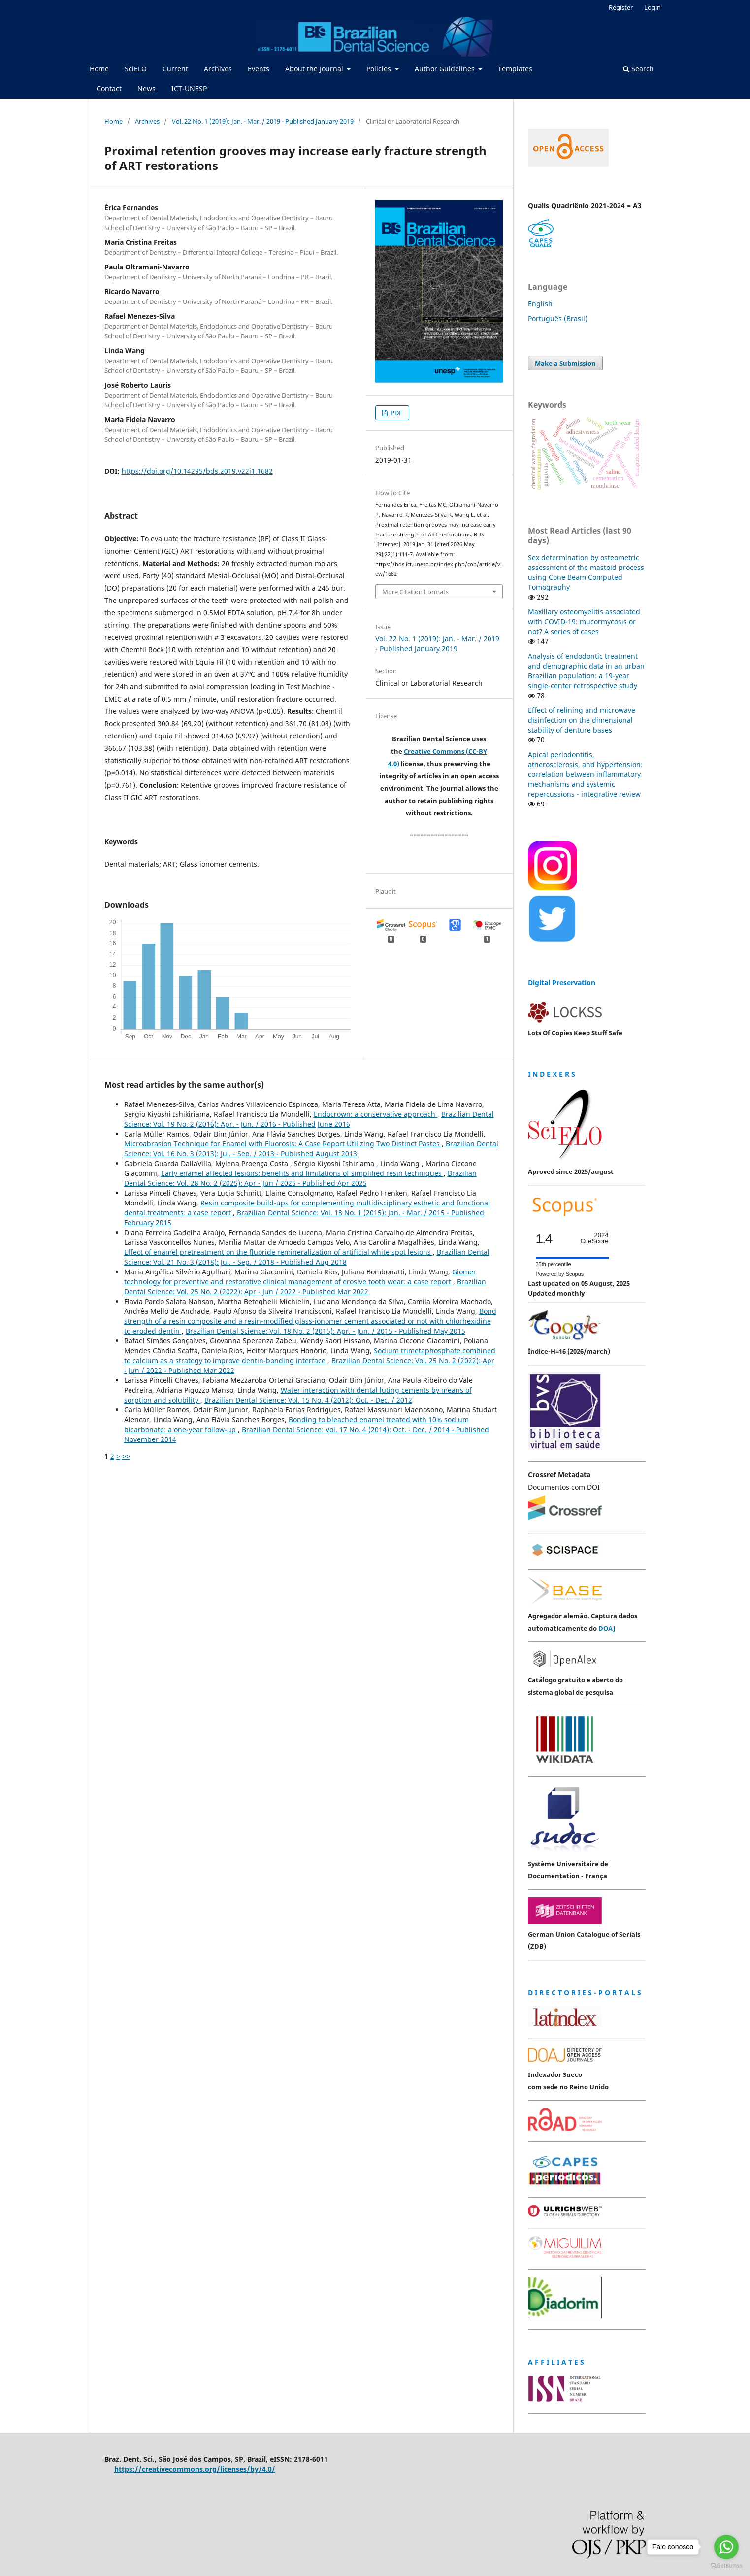 This screenshot has width=750, height=2576. I want to click on Brazilian Dental Science: Vol. 18 No. 2 (2015): Apr. - Jun. / 2015 - Published May 2015, so click(325, 1331).